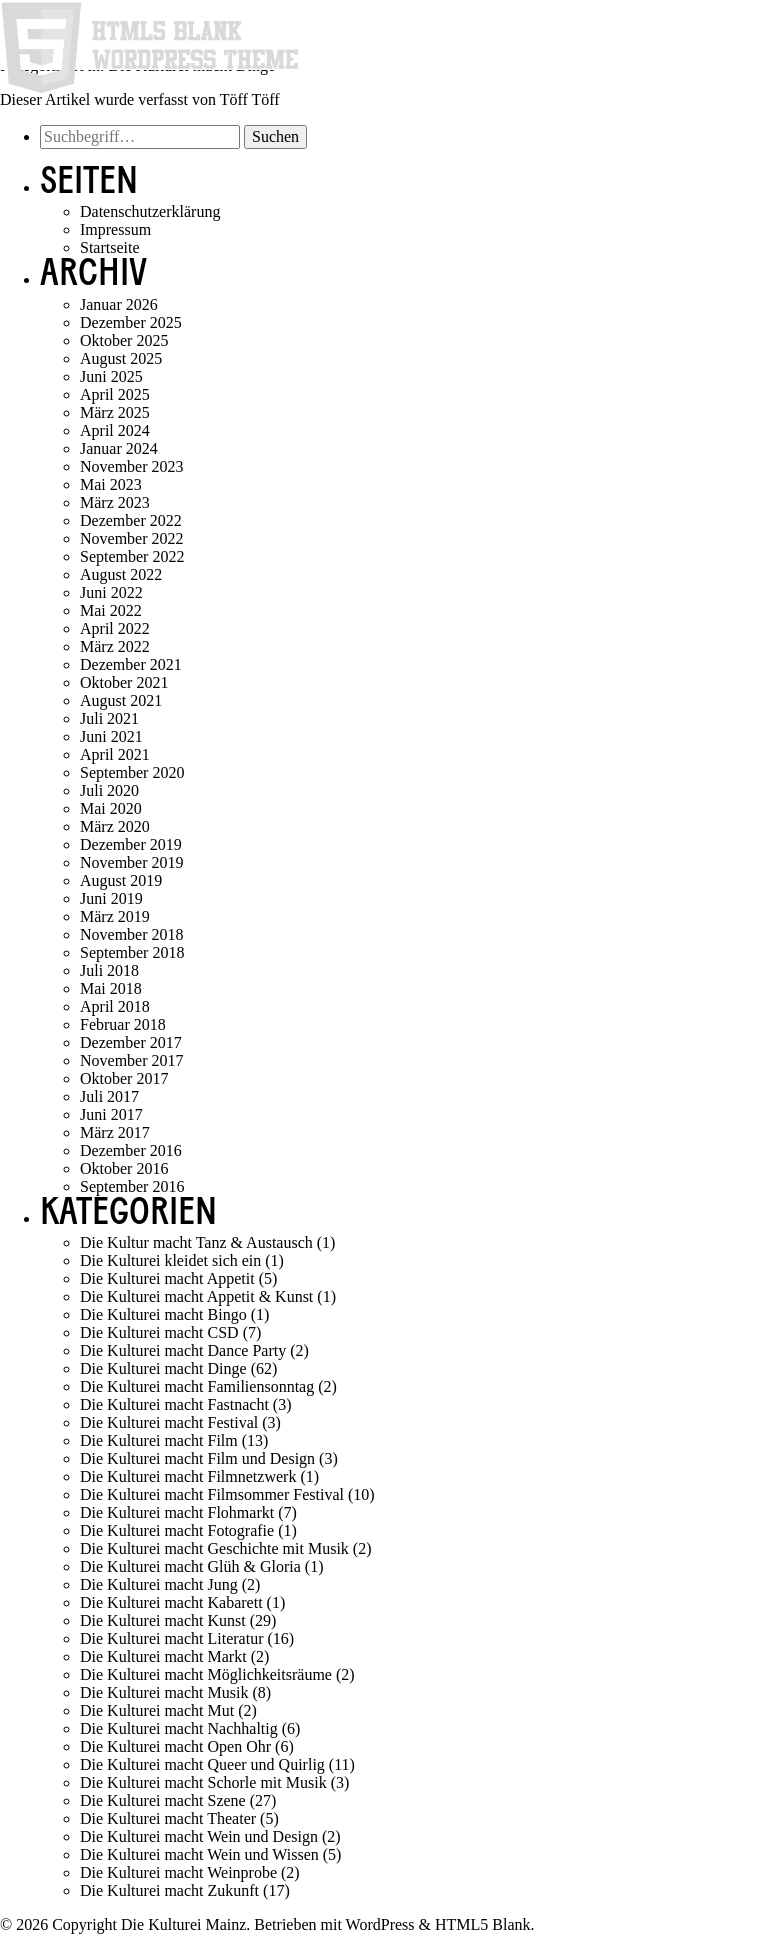  Describe the element at coordinates (168, 1818) in the screenshot. I see `Die Kulturei macht Theater` at that location.